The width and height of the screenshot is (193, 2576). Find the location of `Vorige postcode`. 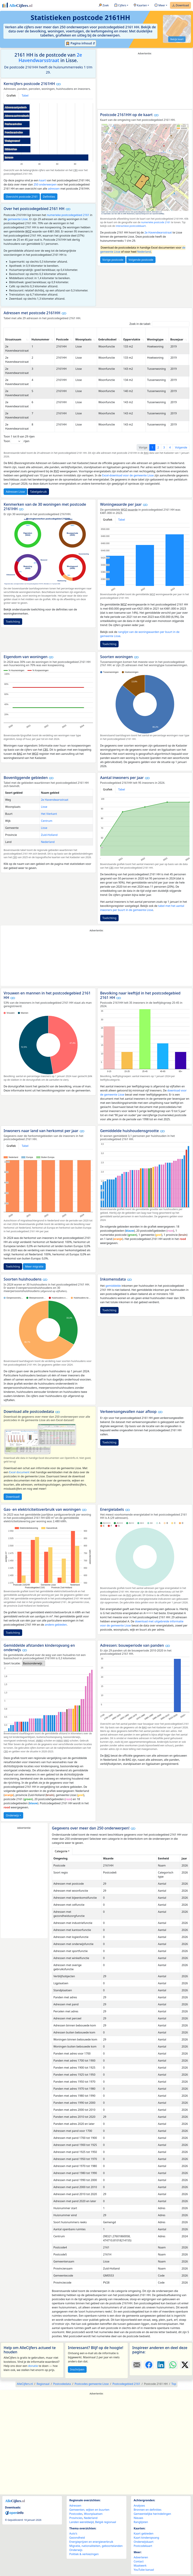

Vorige postcode is located at coordinates (112, 260).